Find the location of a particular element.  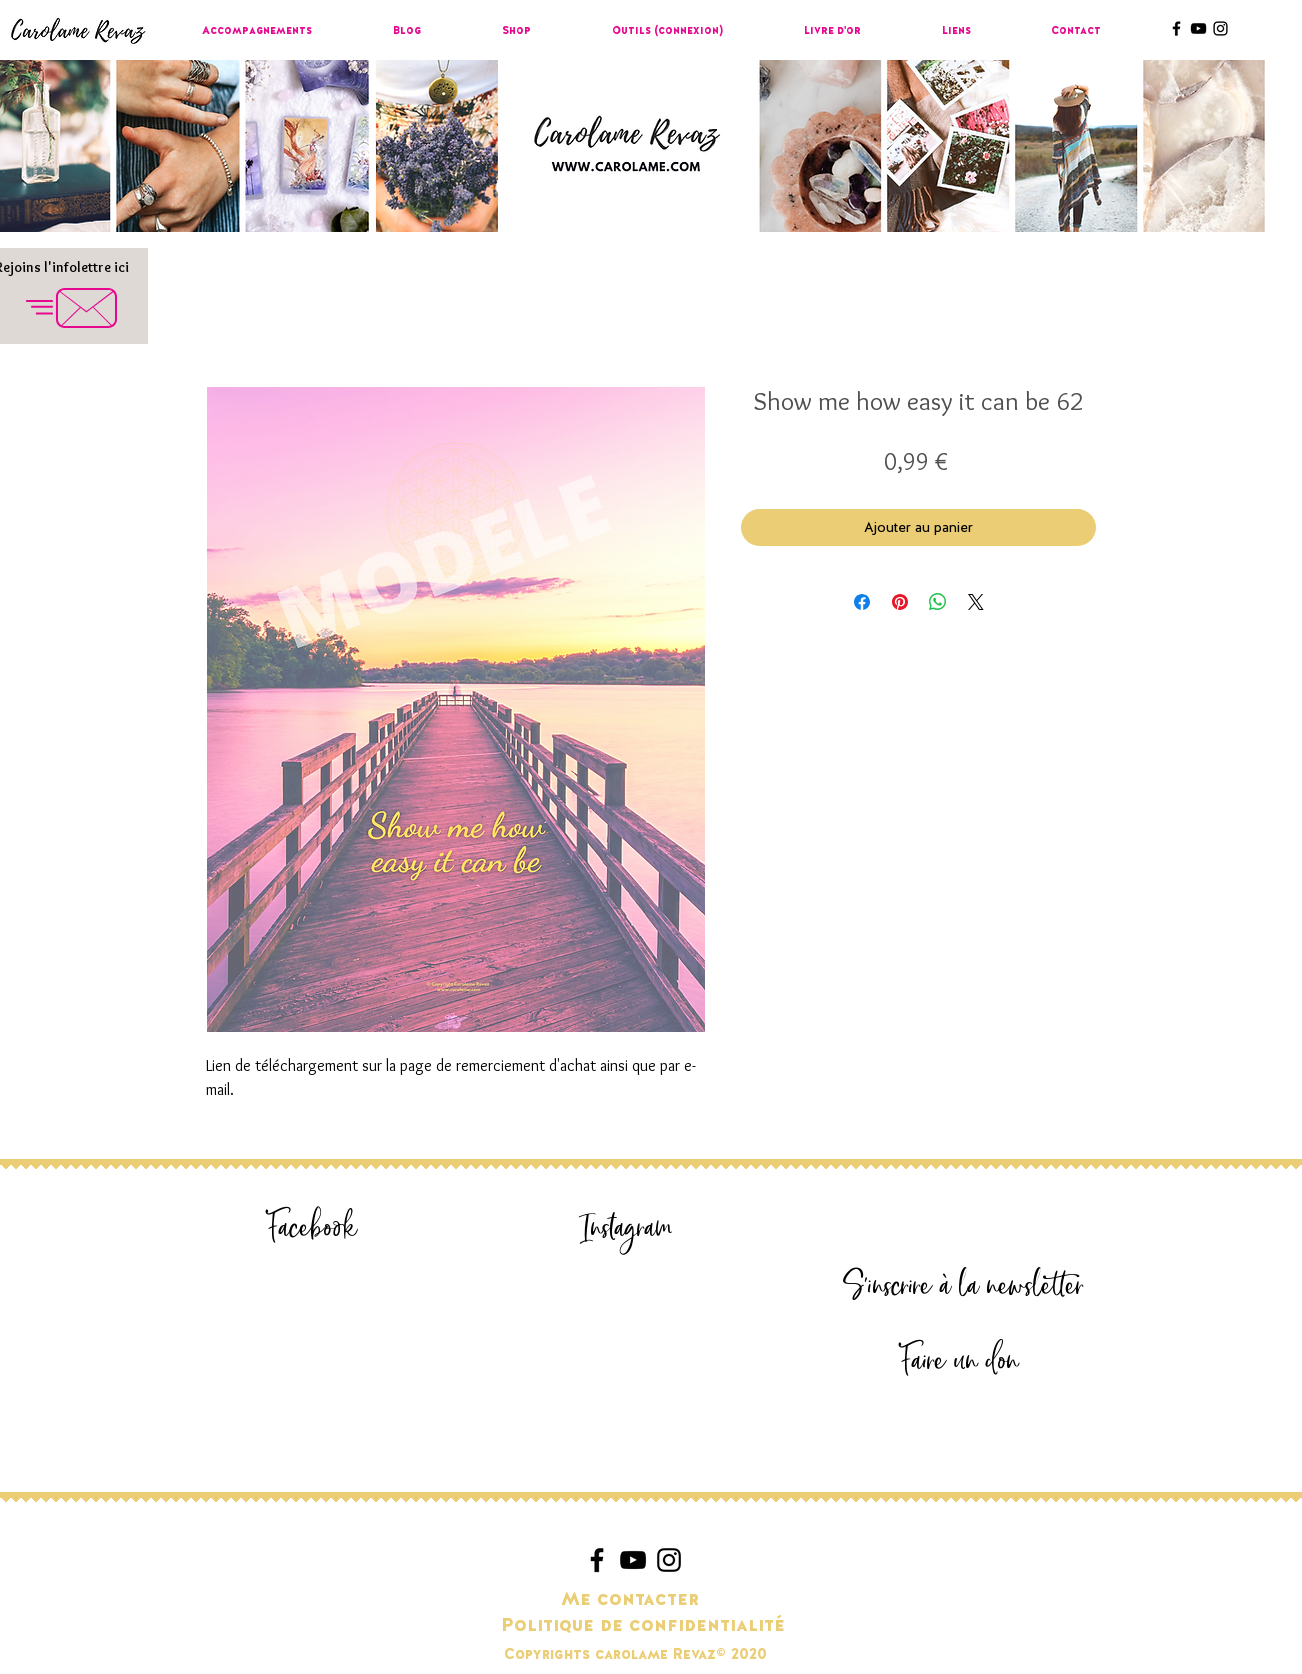

[Facebook] is located at coordinates (312, 1228).